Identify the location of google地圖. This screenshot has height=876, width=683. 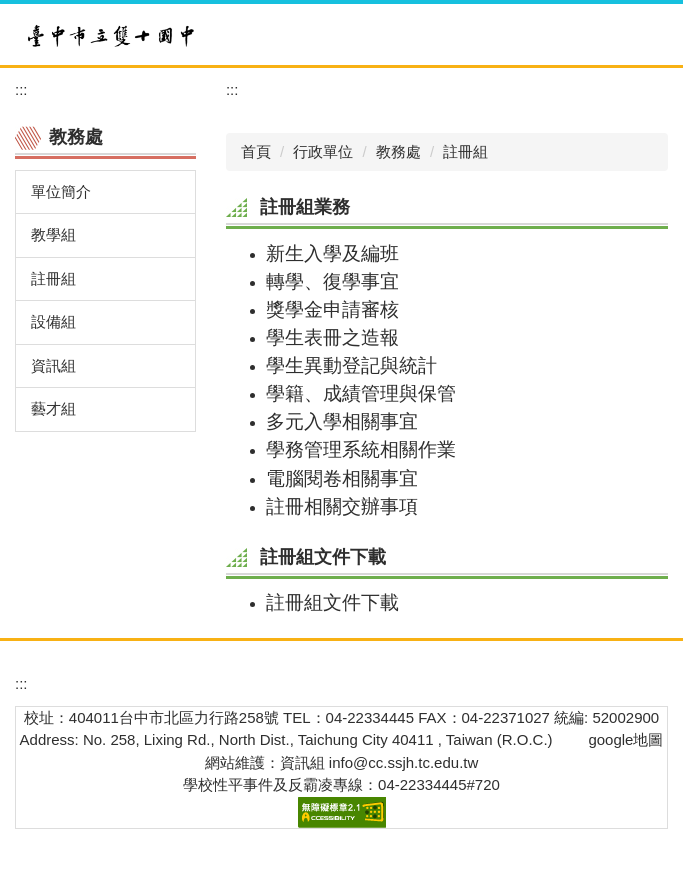
(625, 739).